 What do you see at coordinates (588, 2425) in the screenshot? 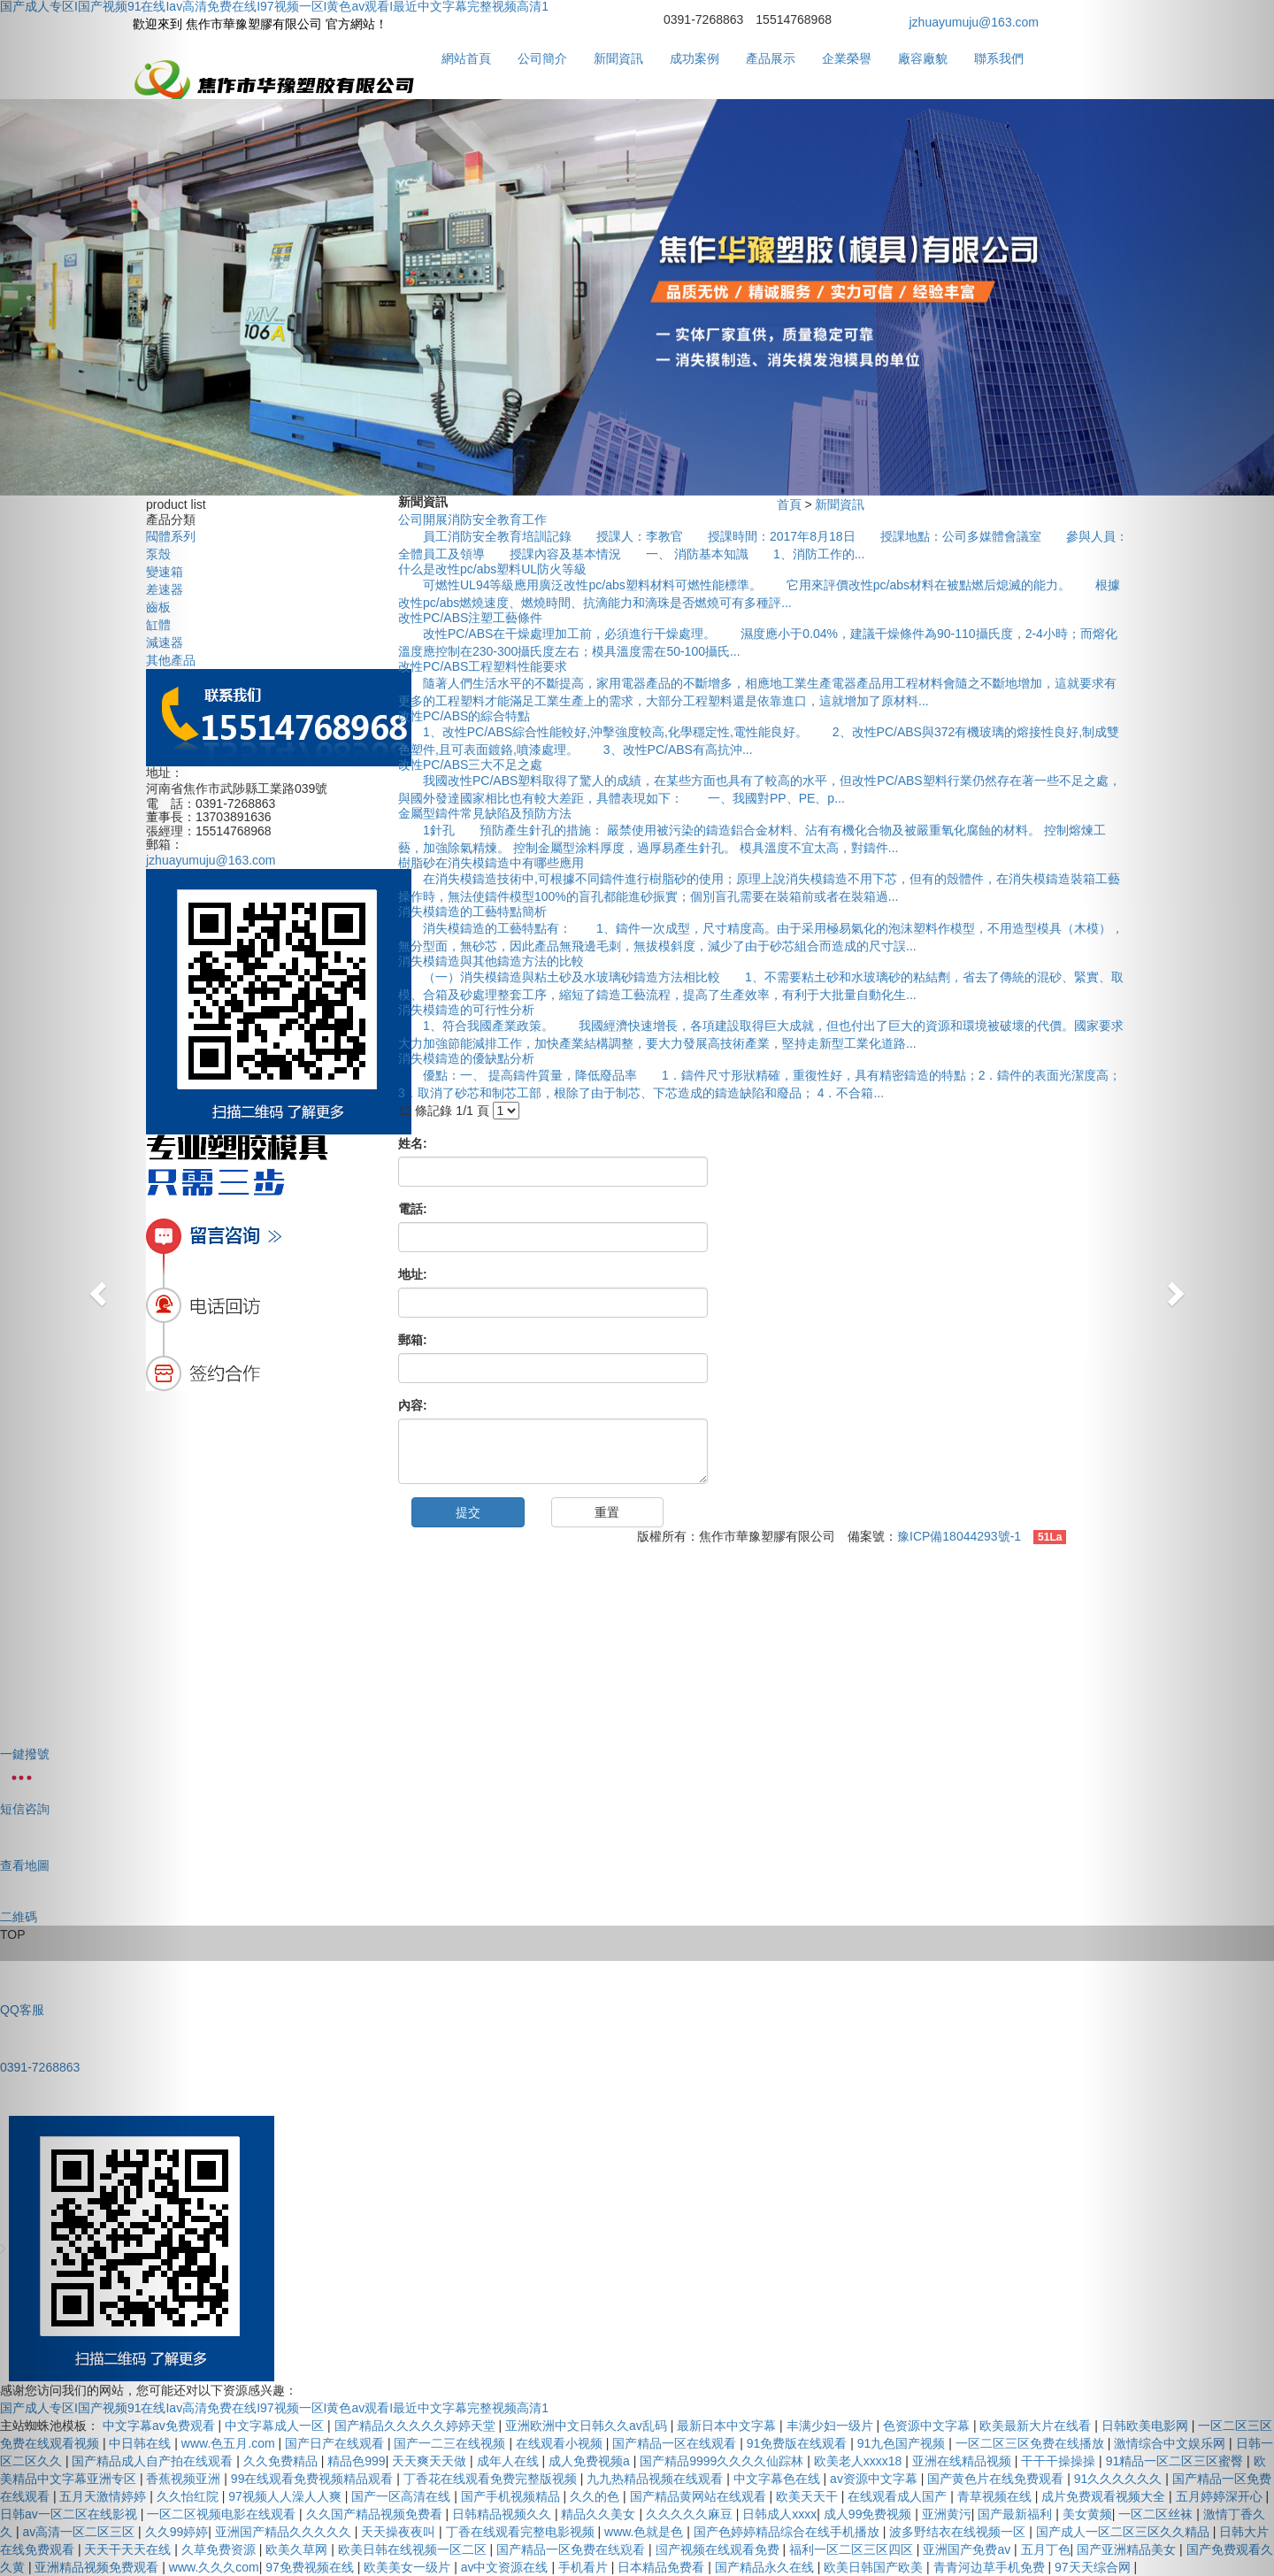
I see `亚洲欧洲中文日韩久久av乱码` at bounding box center [588, 2425].